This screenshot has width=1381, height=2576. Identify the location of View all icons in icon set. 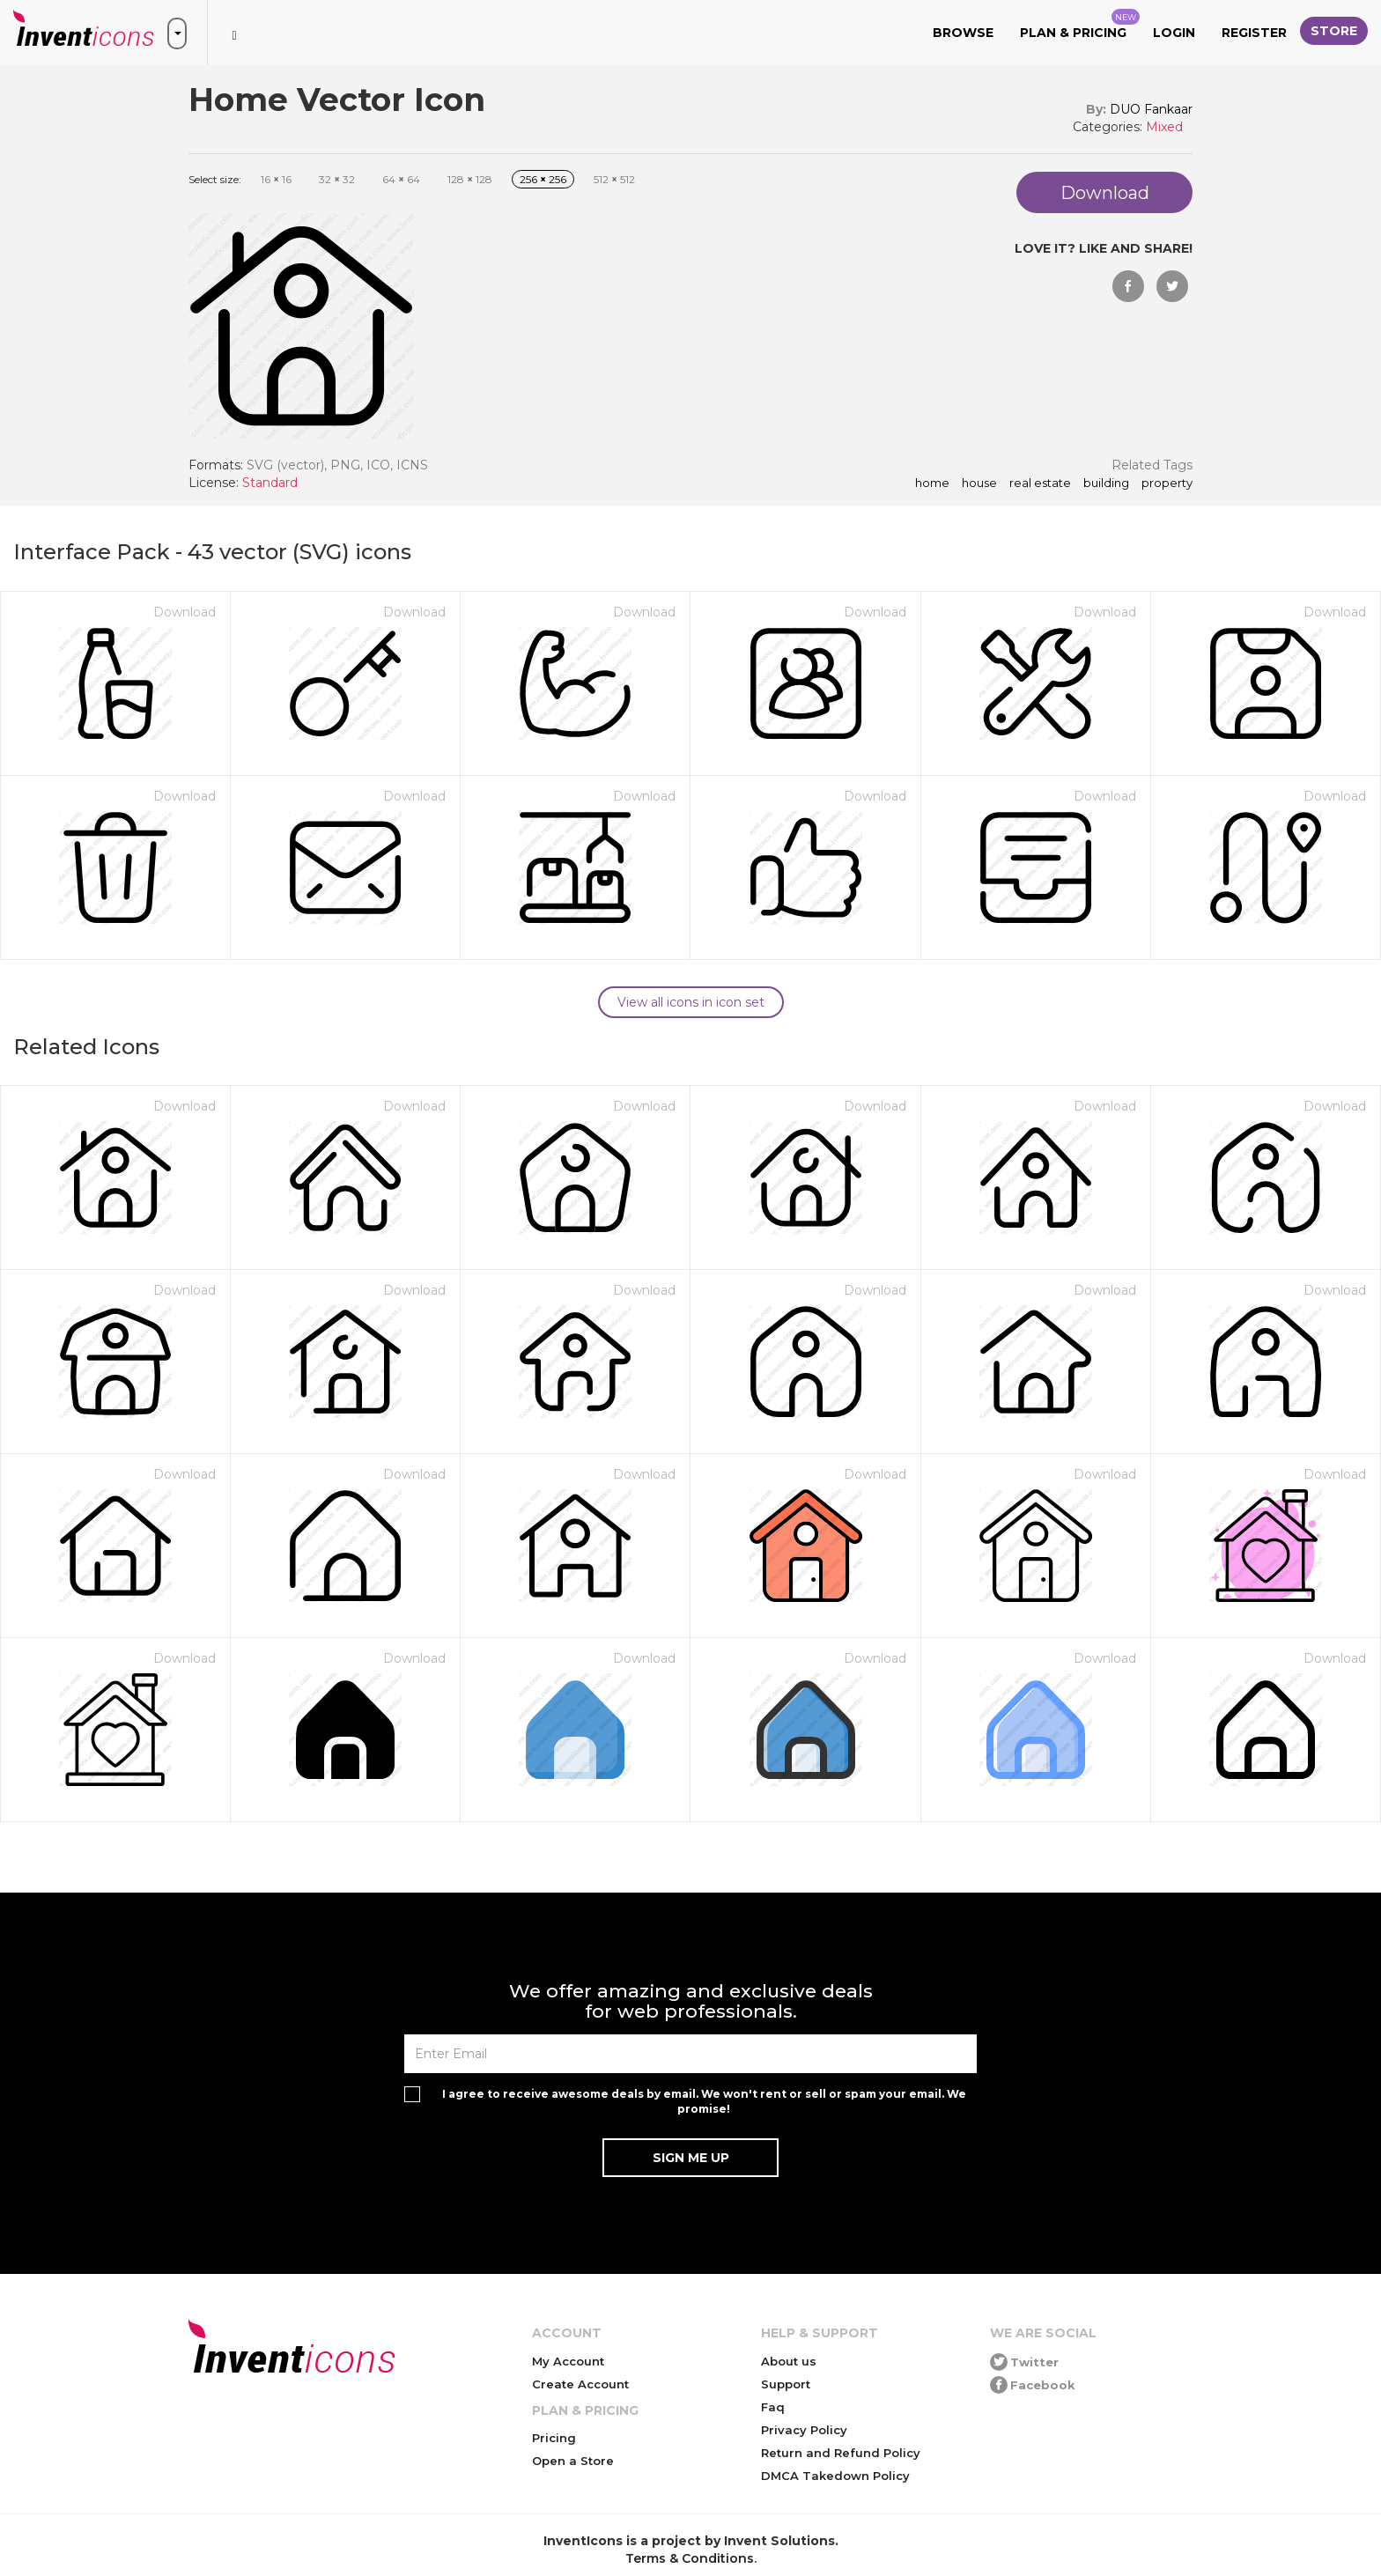
(690, 1002).